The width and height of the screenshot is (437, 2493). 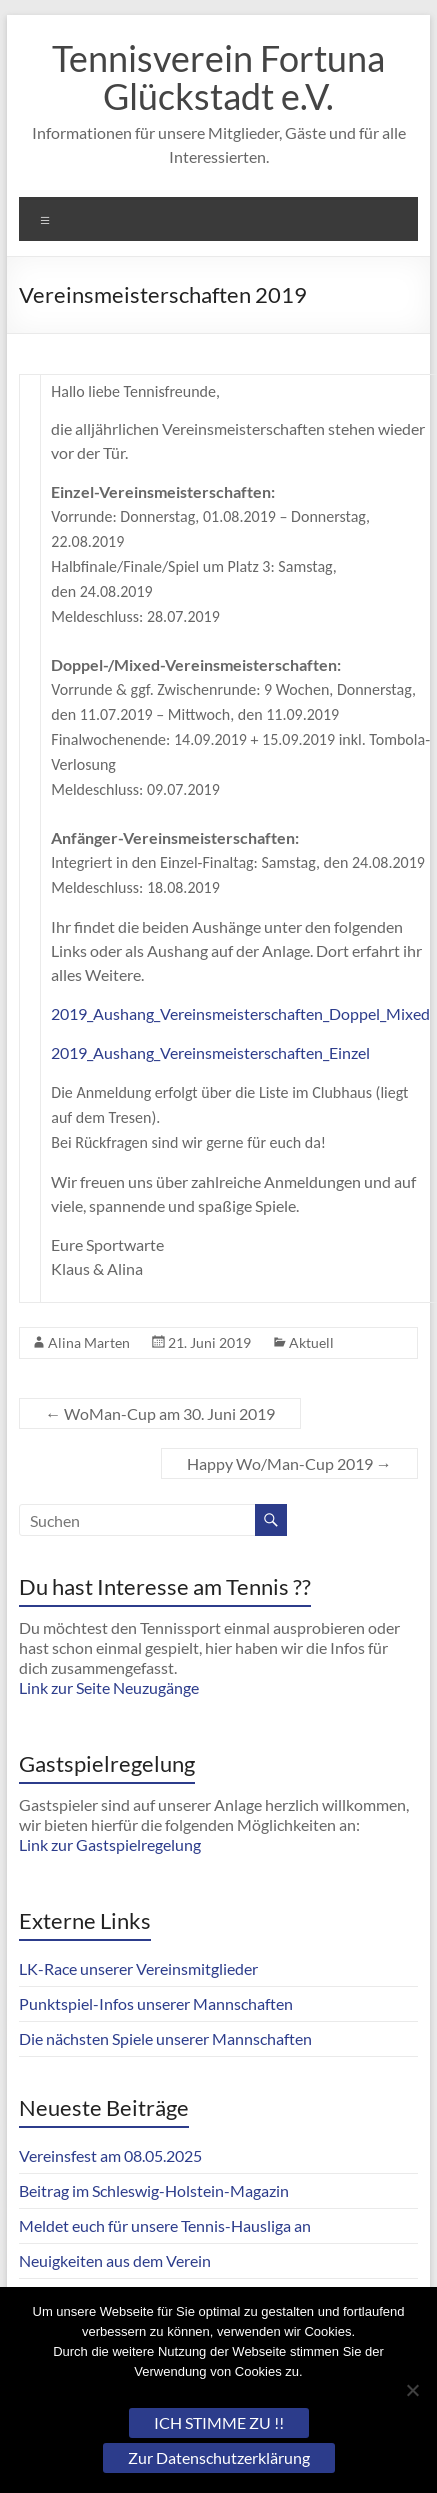 I want to click on LK-Race unserer Vereinsmitglieder, so click(x=138, y=1968).